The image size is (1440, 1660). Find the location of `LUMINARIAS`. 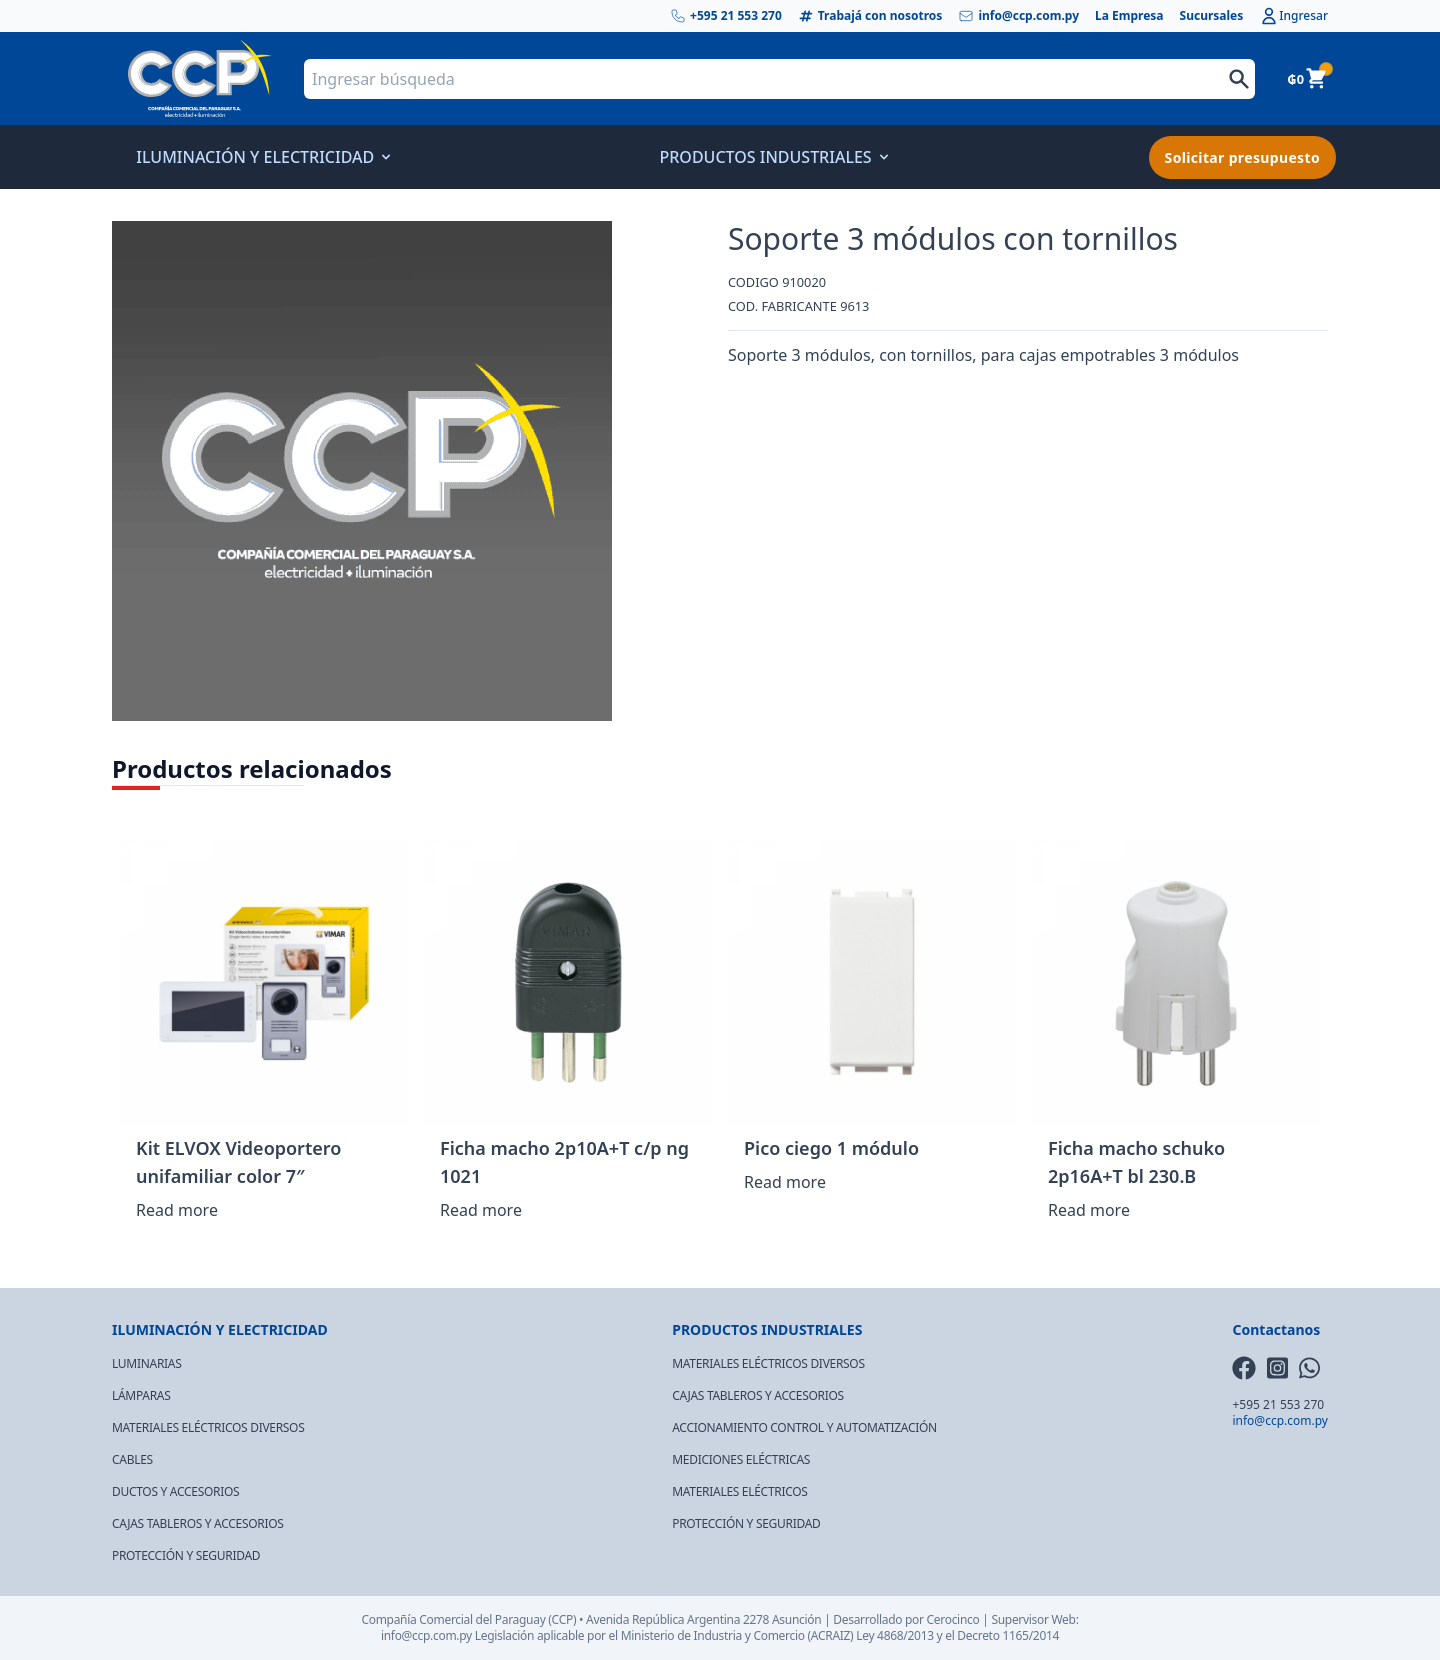

LUMINARIAS is located at coordinates (146, 1363).